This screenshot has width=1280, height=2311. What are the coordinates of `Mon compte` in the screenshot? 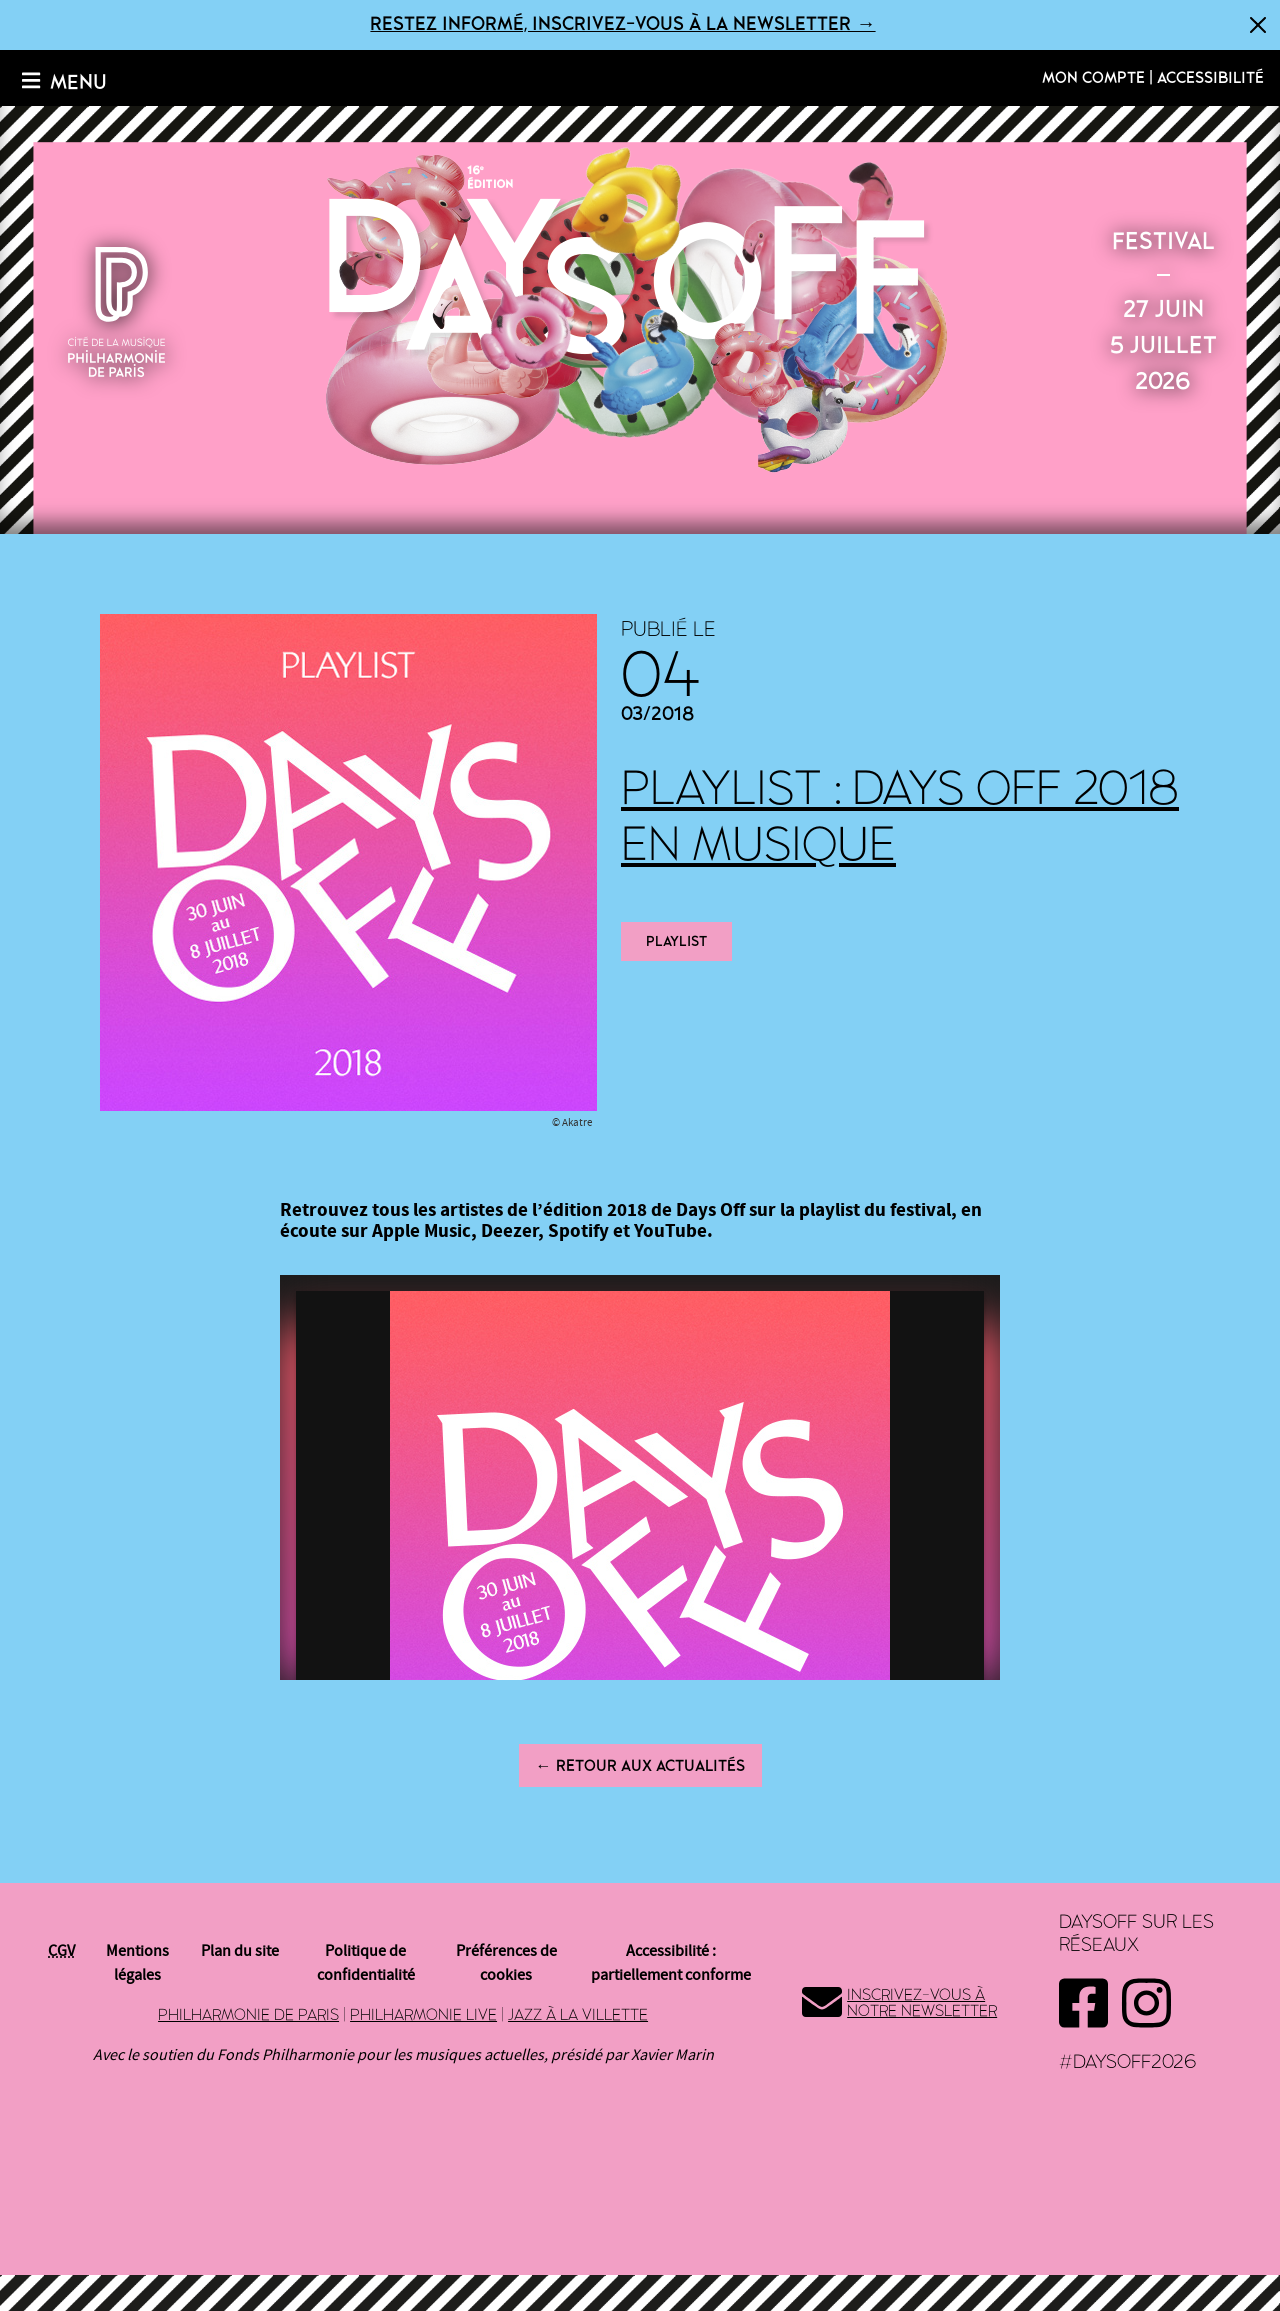 It's located at (1093, 78).